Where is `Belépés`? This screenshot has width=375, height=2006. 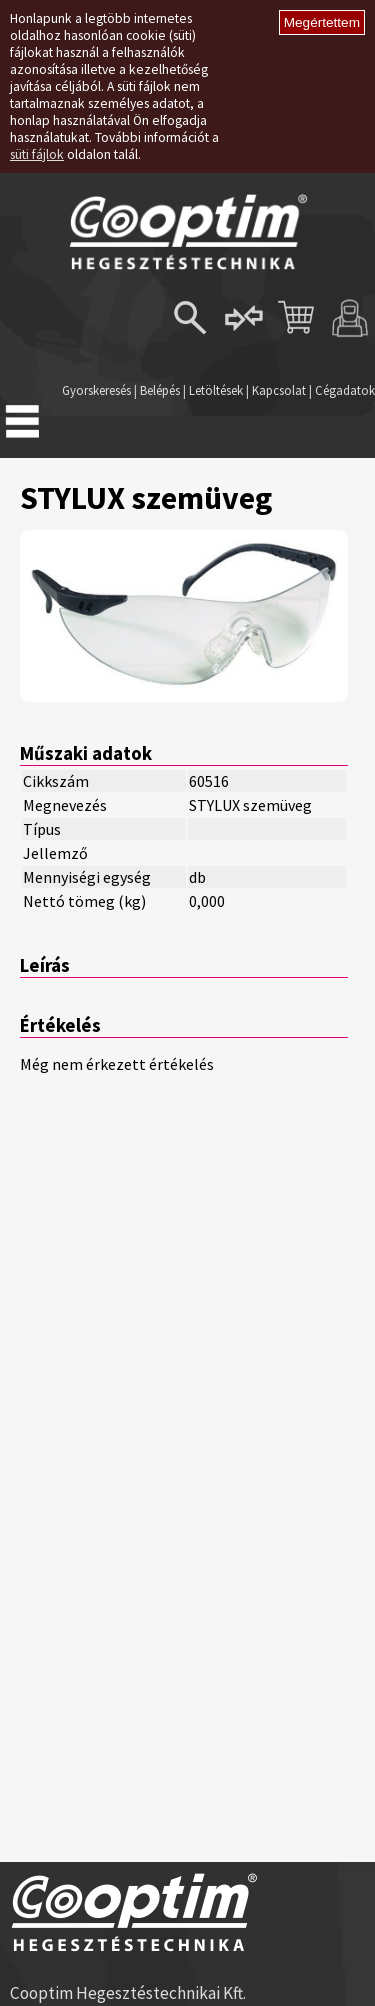 Belépés is located at coordinates (160, 390).